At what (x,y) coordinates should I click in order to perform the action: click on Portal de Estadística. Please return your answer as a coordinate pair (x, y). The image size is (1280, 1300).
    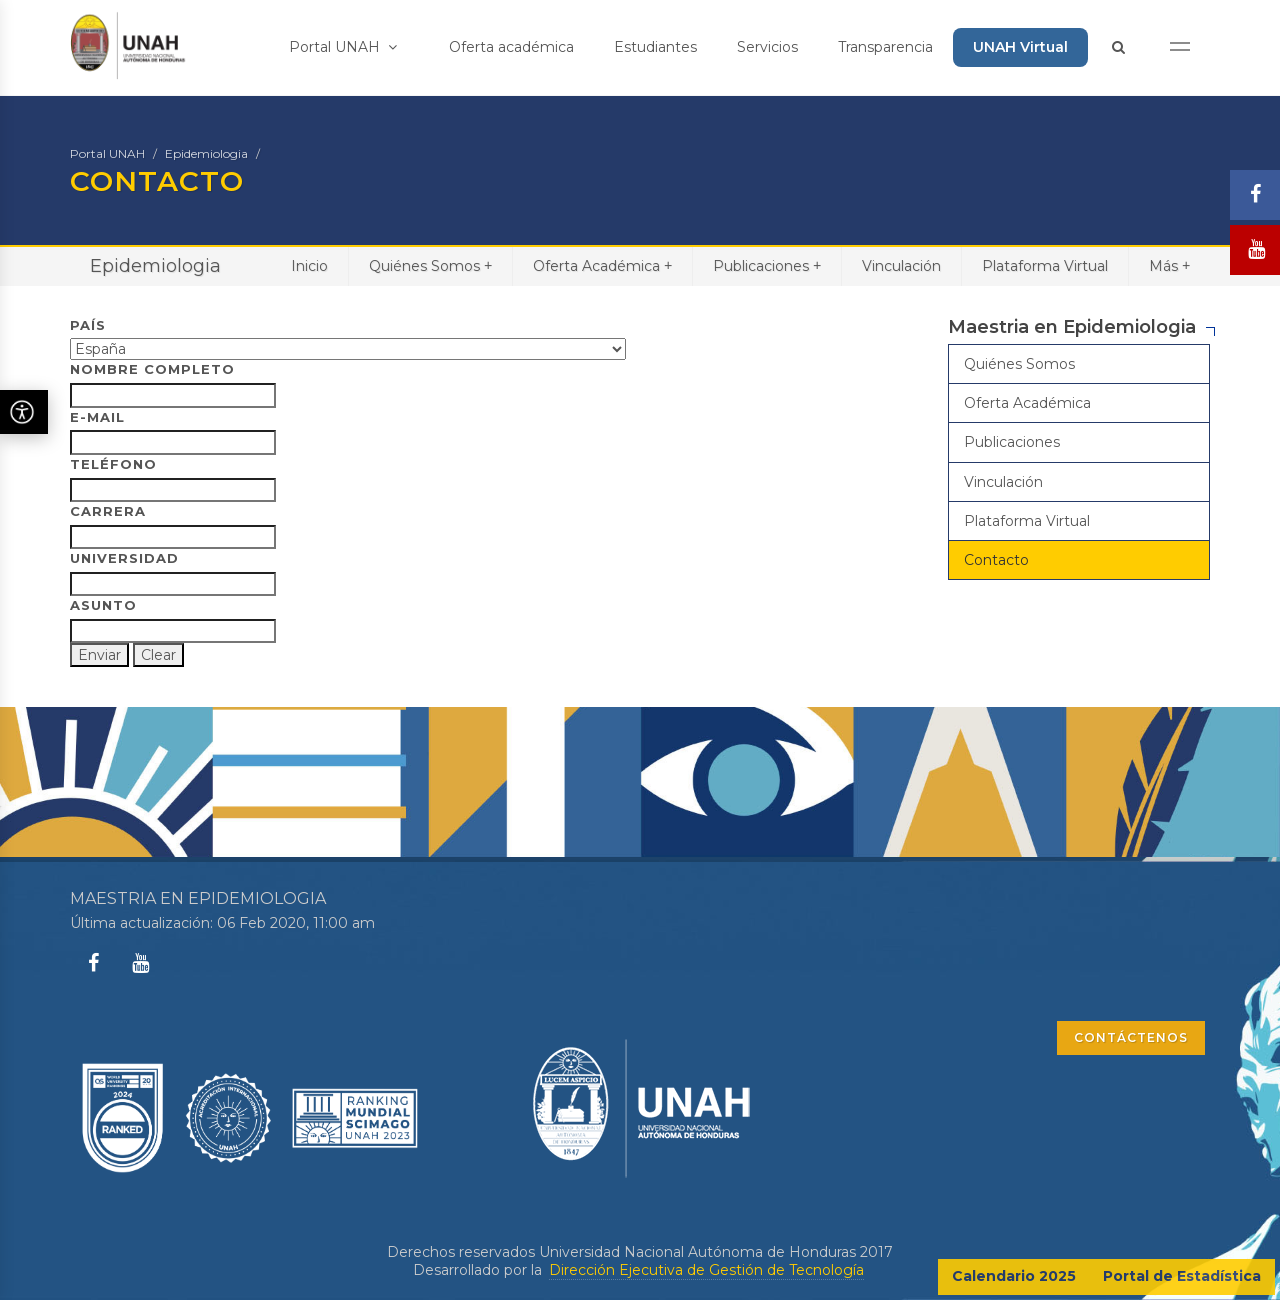
    Looking at the image, I should click on (1182, 1276).